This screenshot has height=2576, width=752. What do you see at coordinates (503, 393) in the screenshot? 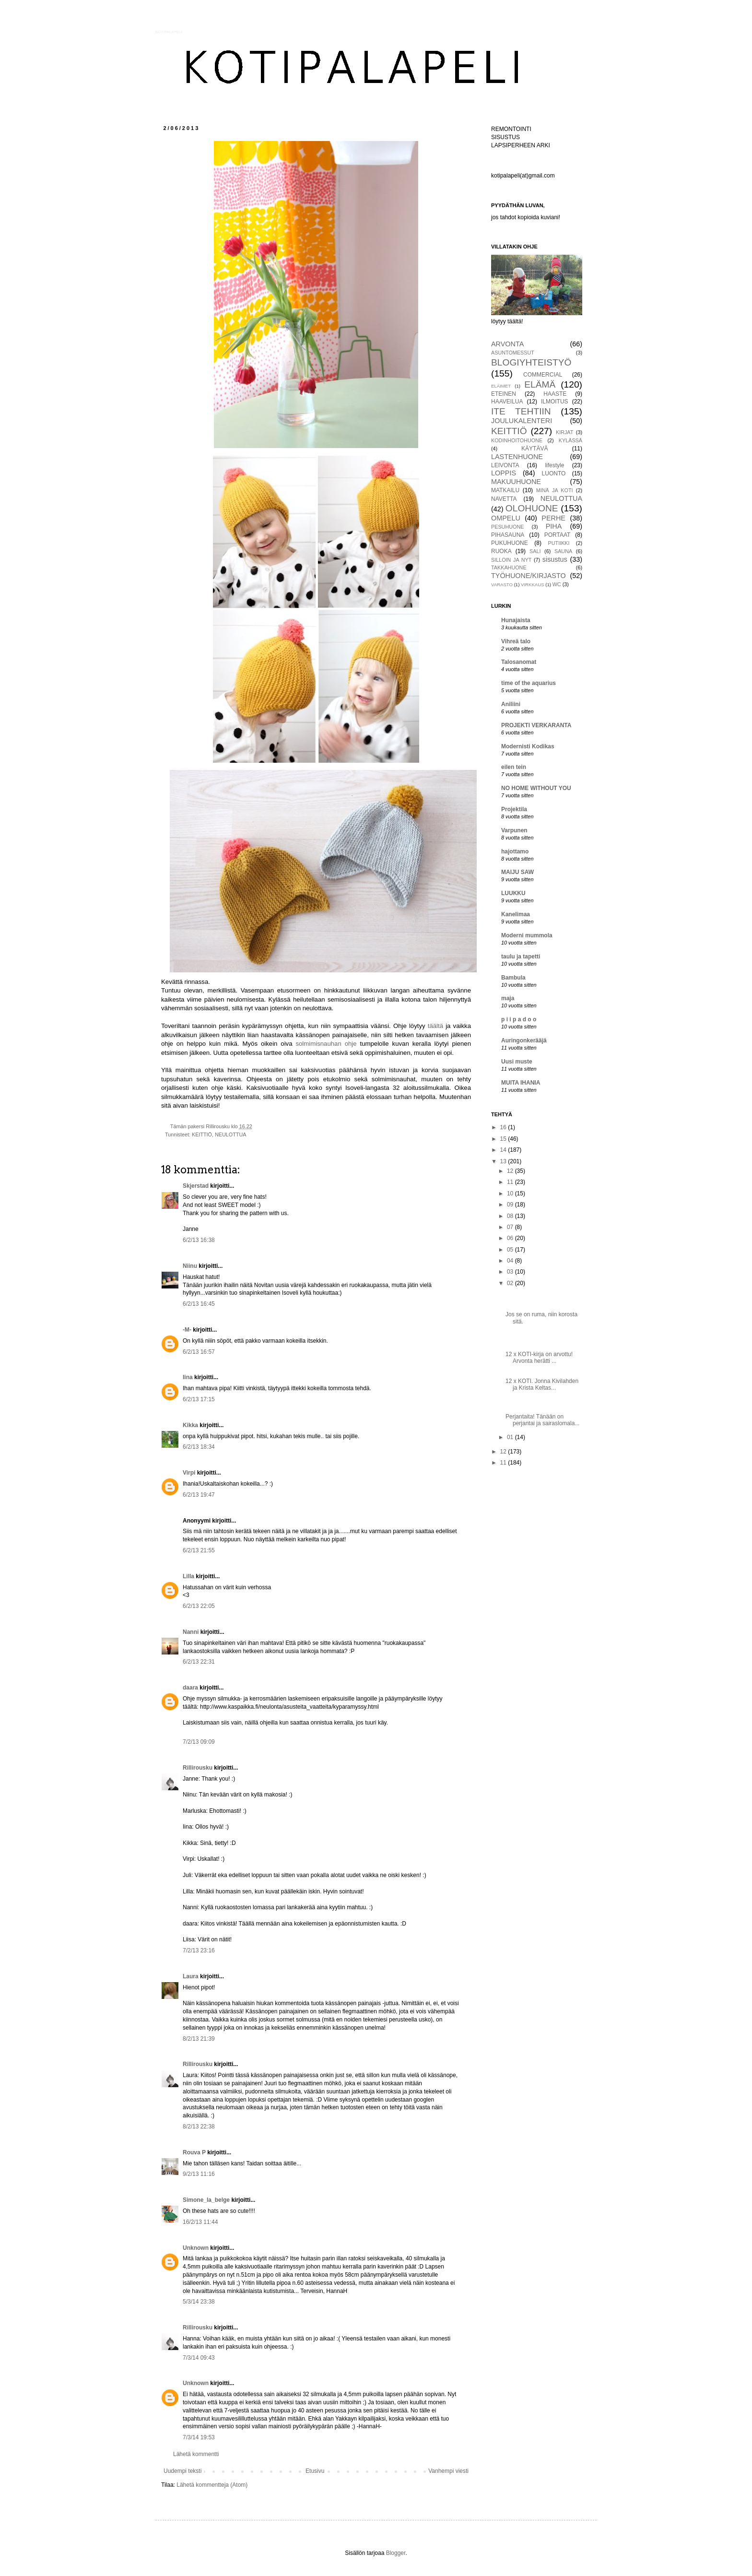
I see `ETEINEN` at bounding box center [503, 393].